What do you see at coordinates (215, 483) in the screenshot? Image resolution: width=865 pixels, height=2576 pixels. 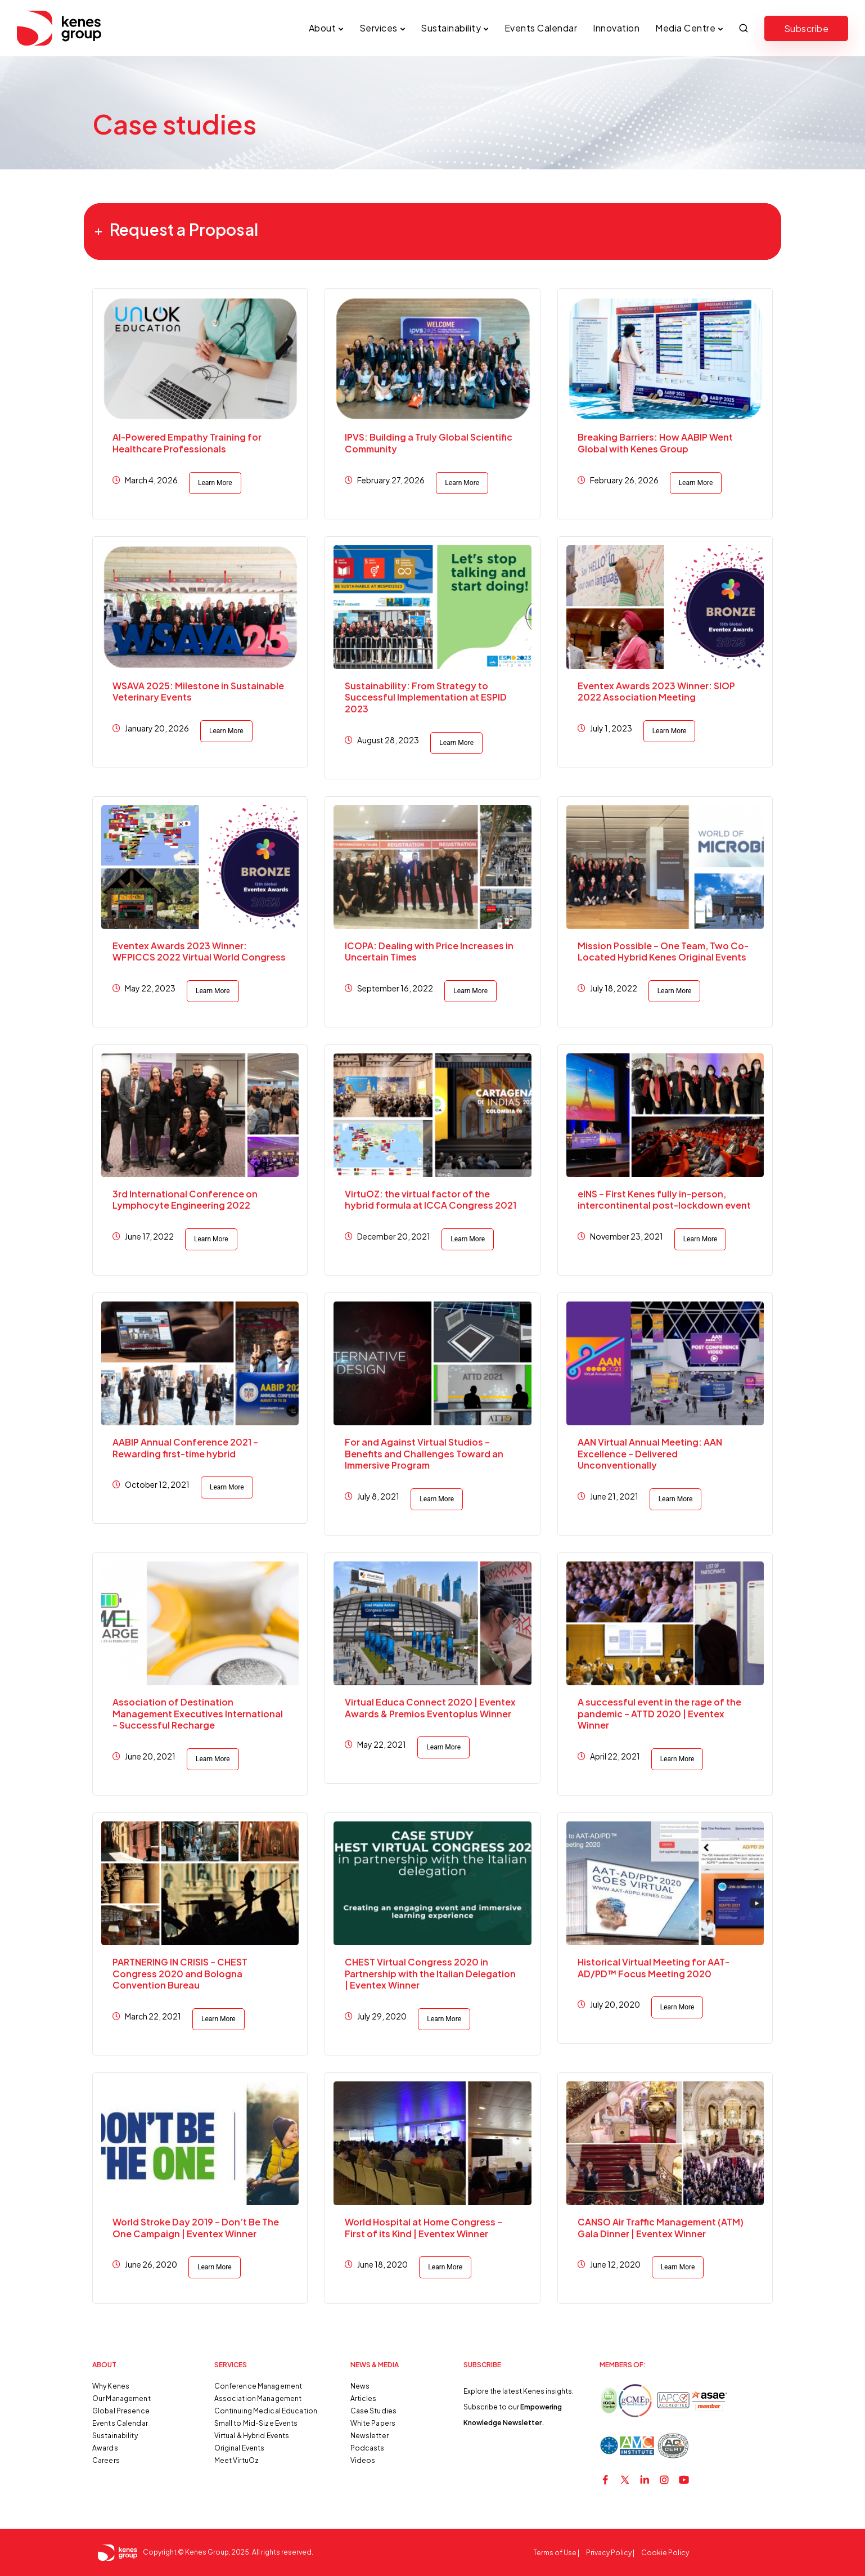 I see `Learn More` at bounding box center [215, 483].